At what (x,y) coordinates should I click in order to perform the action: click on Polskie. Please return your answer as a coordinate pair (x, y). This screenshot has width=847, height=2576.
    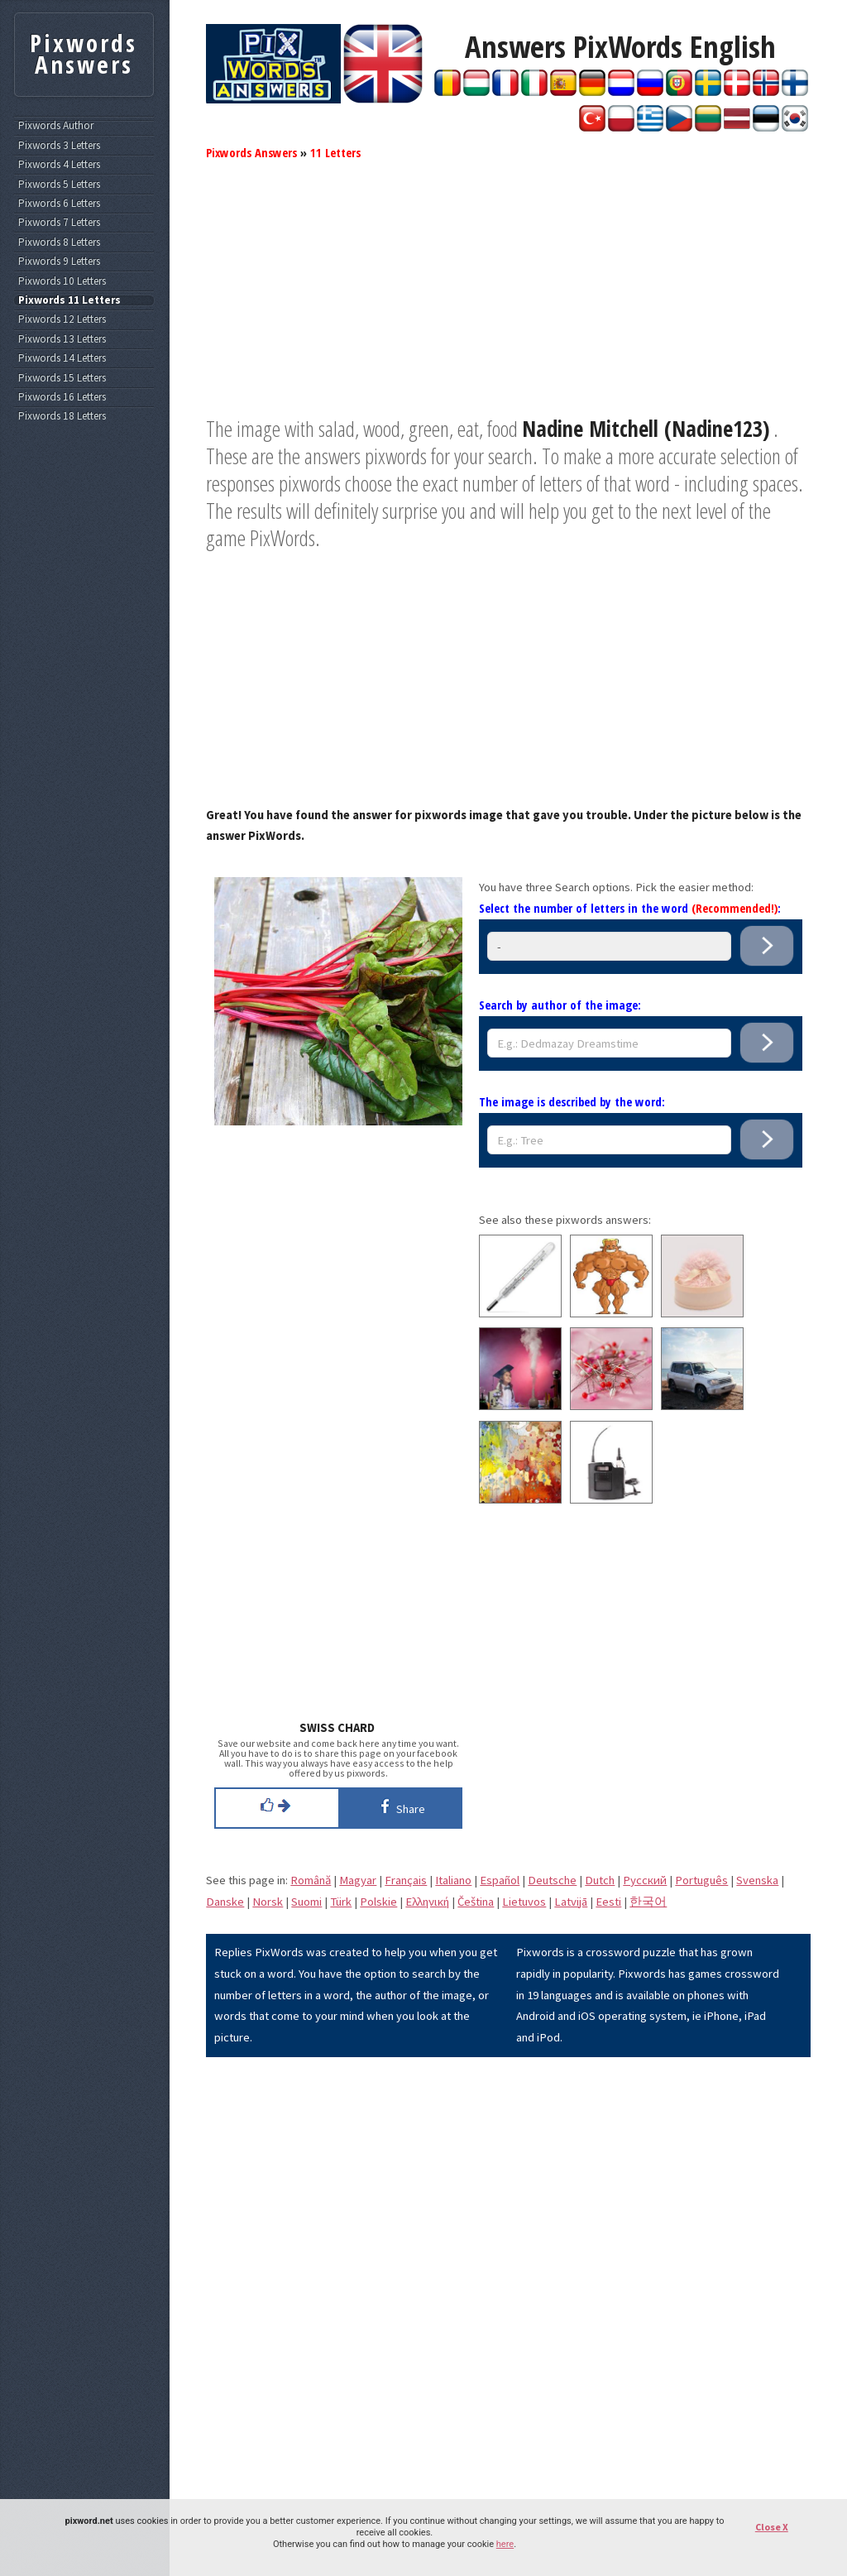
    Looking at the image, I should click on (378, 1901).